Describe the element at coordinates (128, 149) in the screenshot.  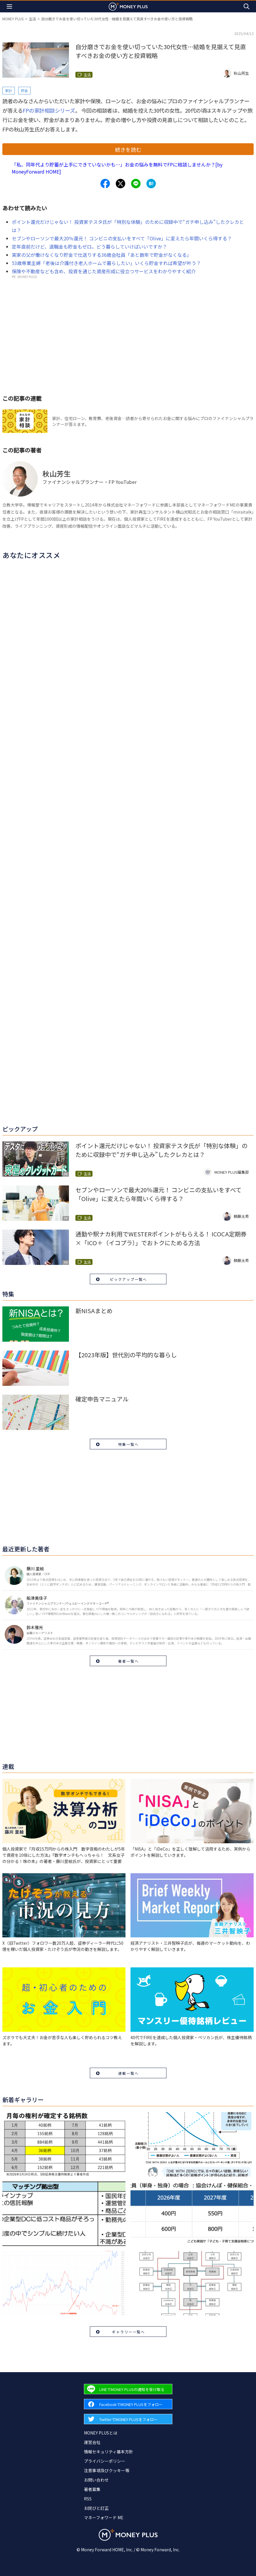
I see `続きを読む` at that location.